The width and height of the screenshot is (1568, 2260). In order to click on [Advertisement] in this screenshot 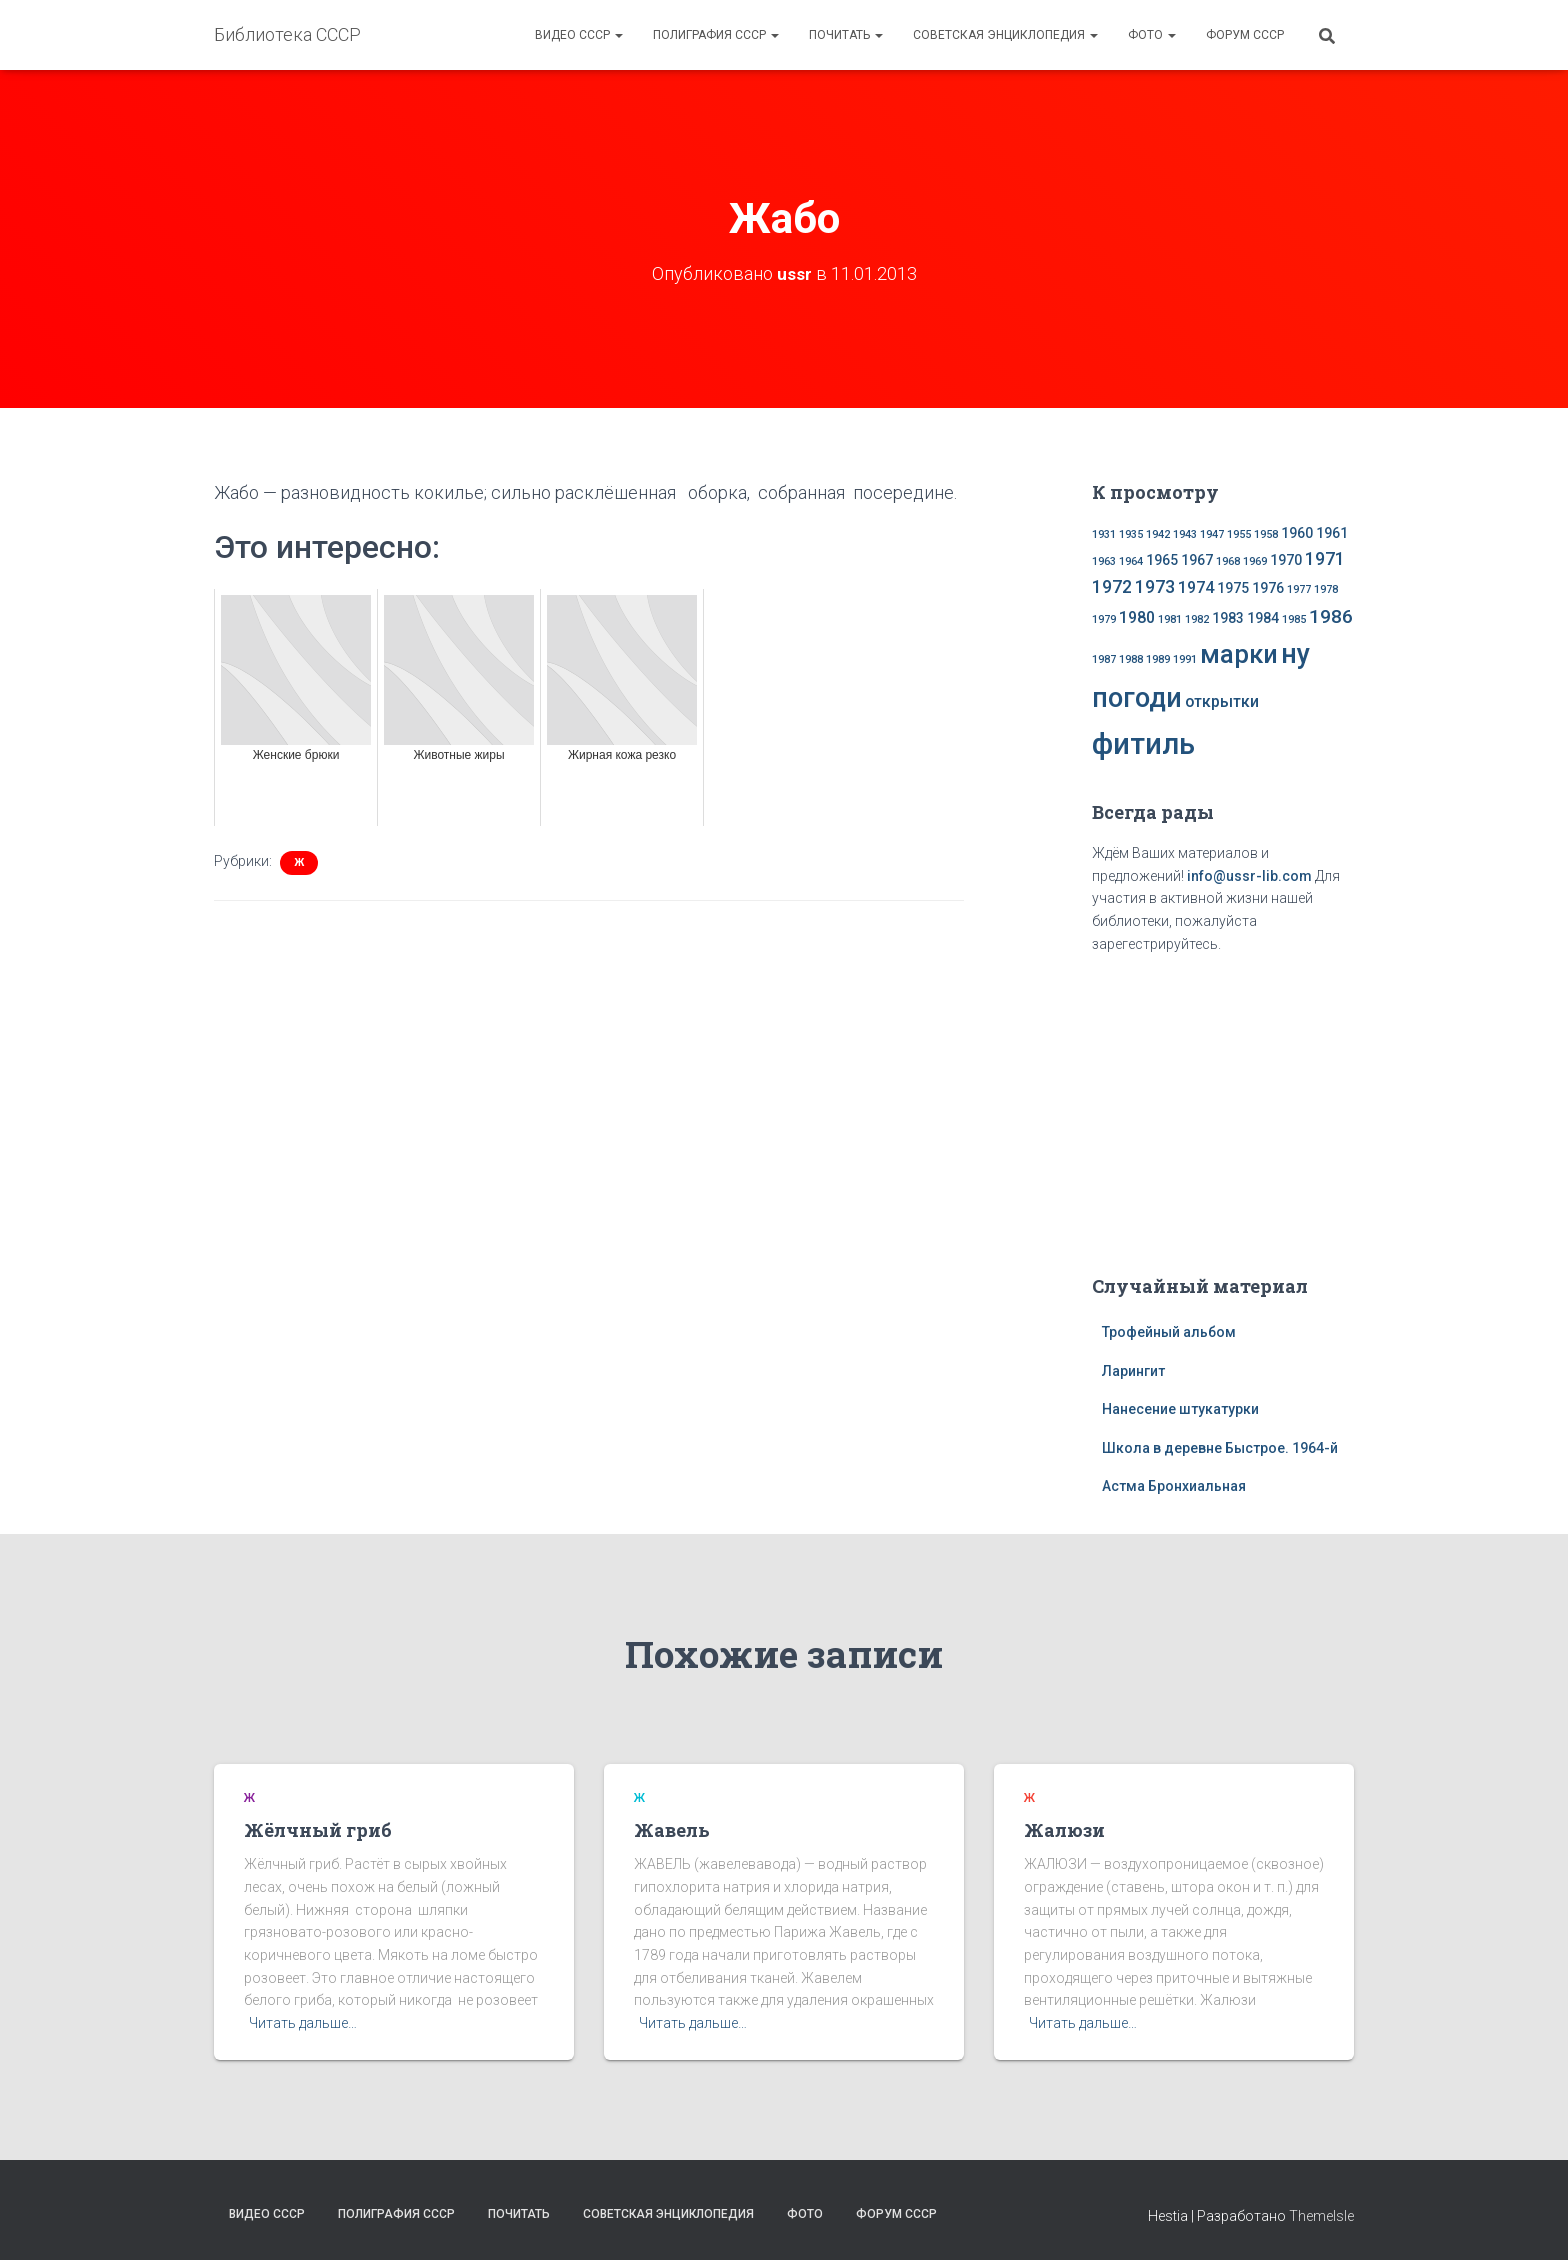, I will do `click(1223, 1110)`.